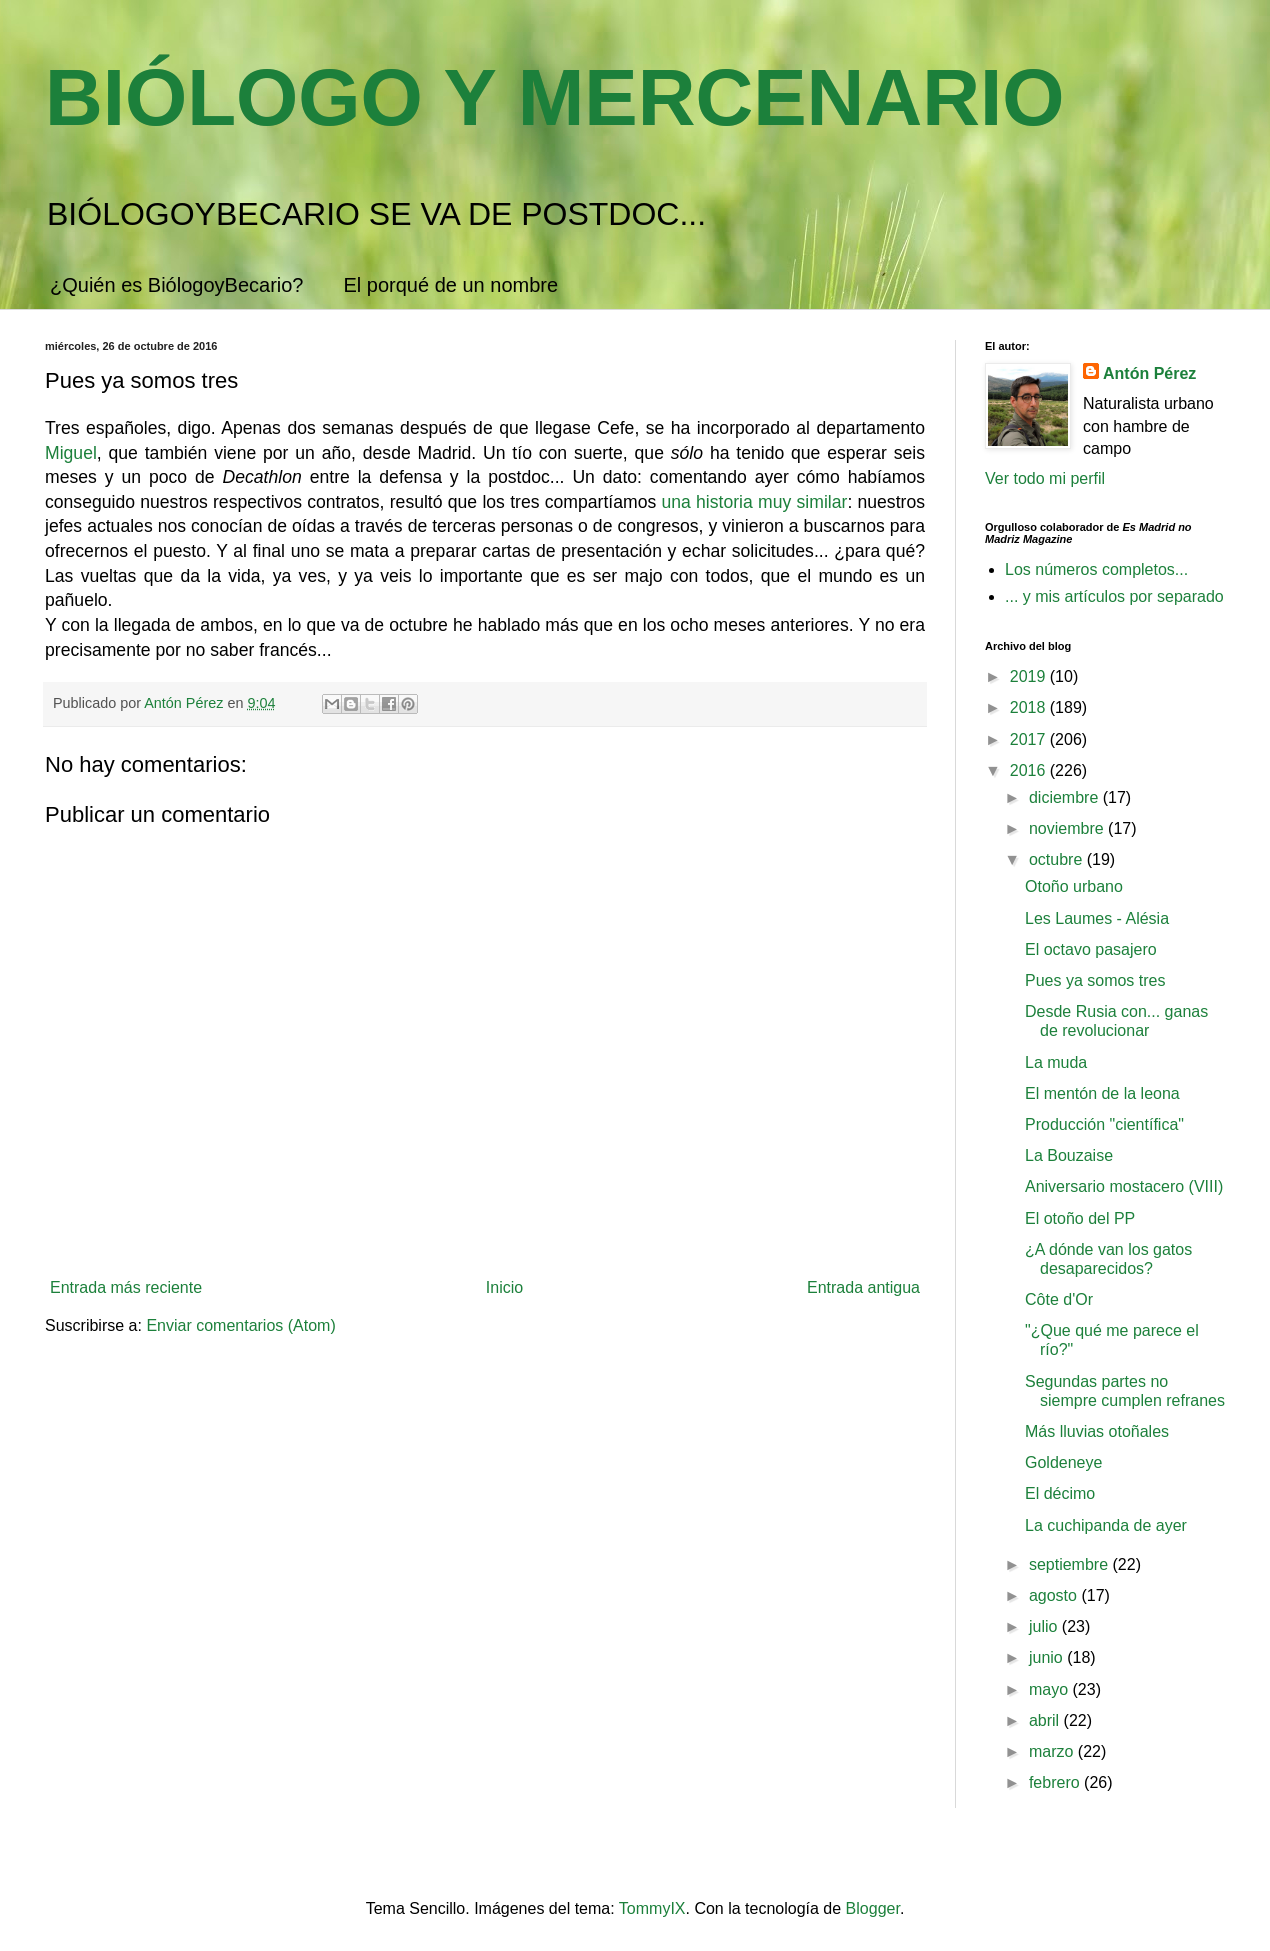  Describe the element at coordinates (1068, 828) in the screenshot. I see `noviembre` at that location.